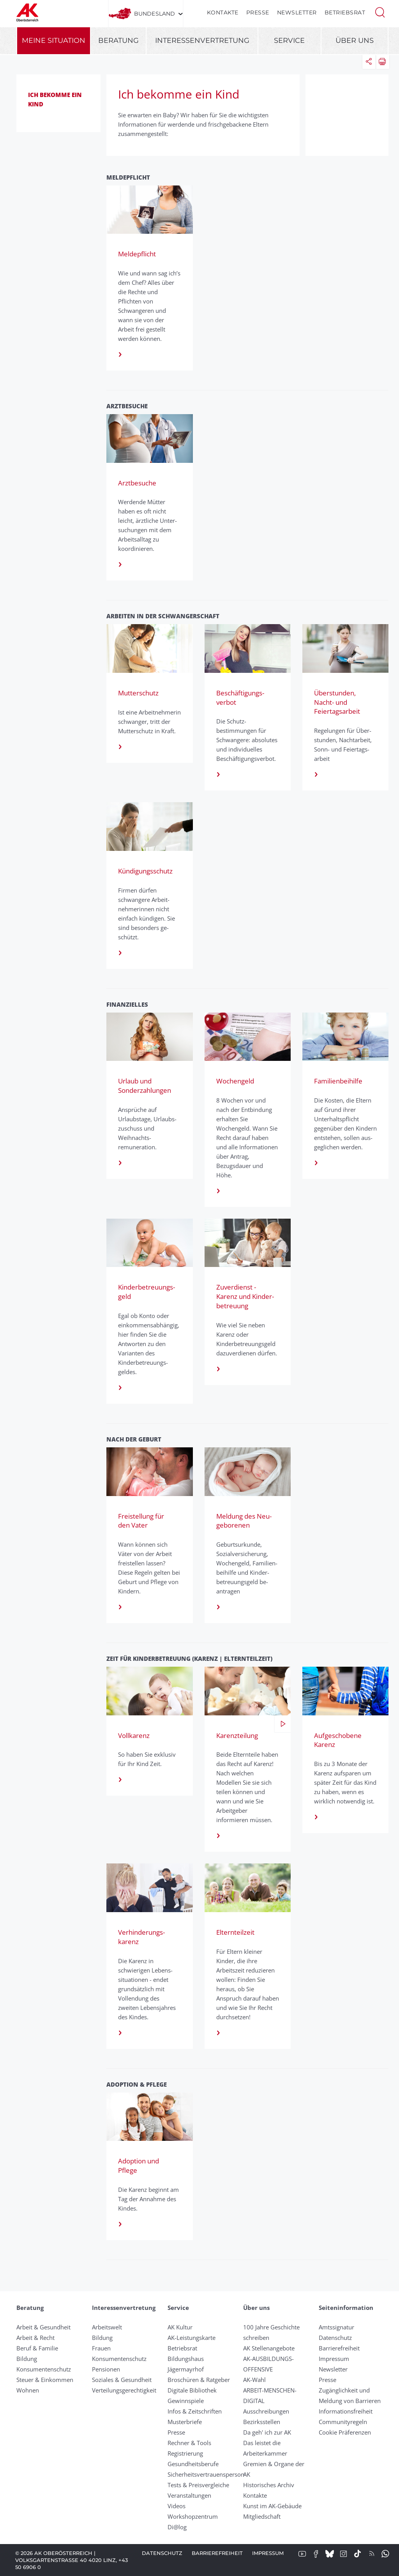 The width and height of the screenshot is (399, 2576). What do you see at coordinates (180, 2327) in the screenshot?
I see `AK Kultur` at bounding box center [180, 2327].